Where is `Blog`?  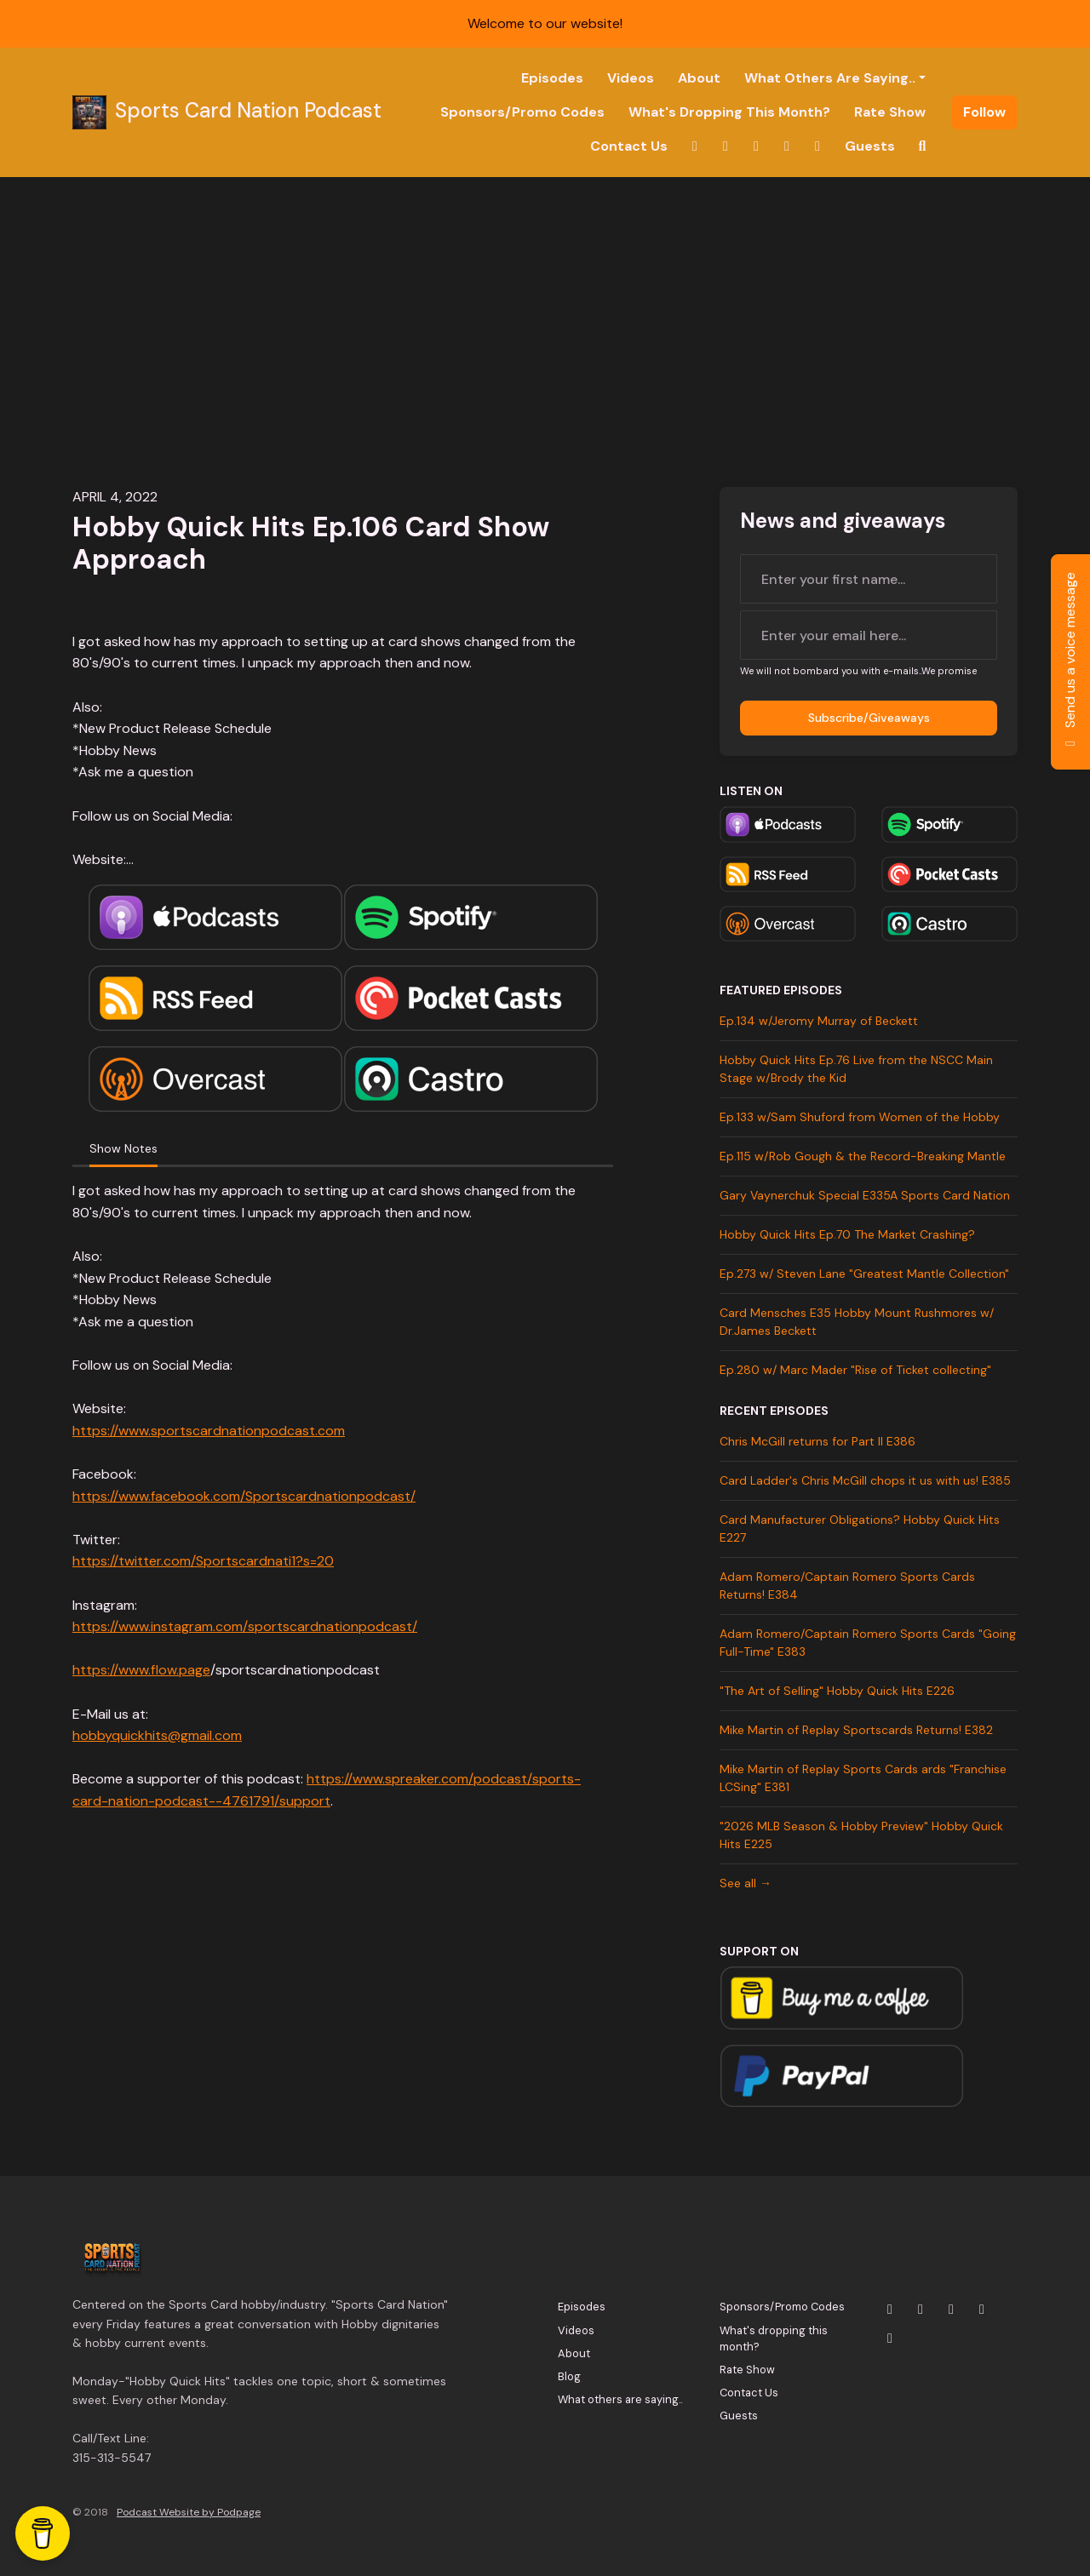 Blog is located at coordinates (569, 2376).